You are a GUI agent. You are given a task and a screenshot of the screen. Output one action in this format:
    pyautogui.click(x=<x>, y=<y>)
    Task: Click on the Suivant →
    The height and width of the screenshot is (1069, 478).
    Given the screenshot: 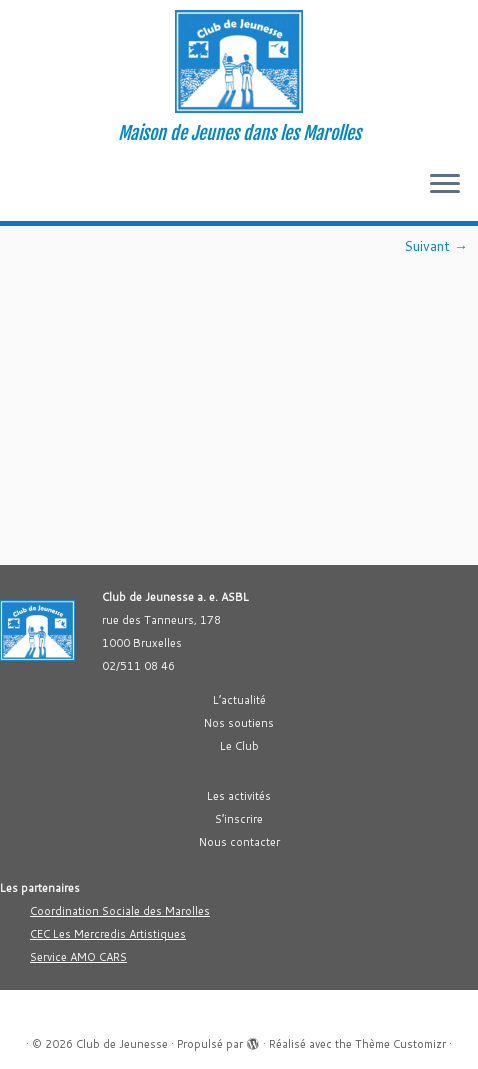 What is the action you would take?
    pyautogui.click(x=436, y=246)
    